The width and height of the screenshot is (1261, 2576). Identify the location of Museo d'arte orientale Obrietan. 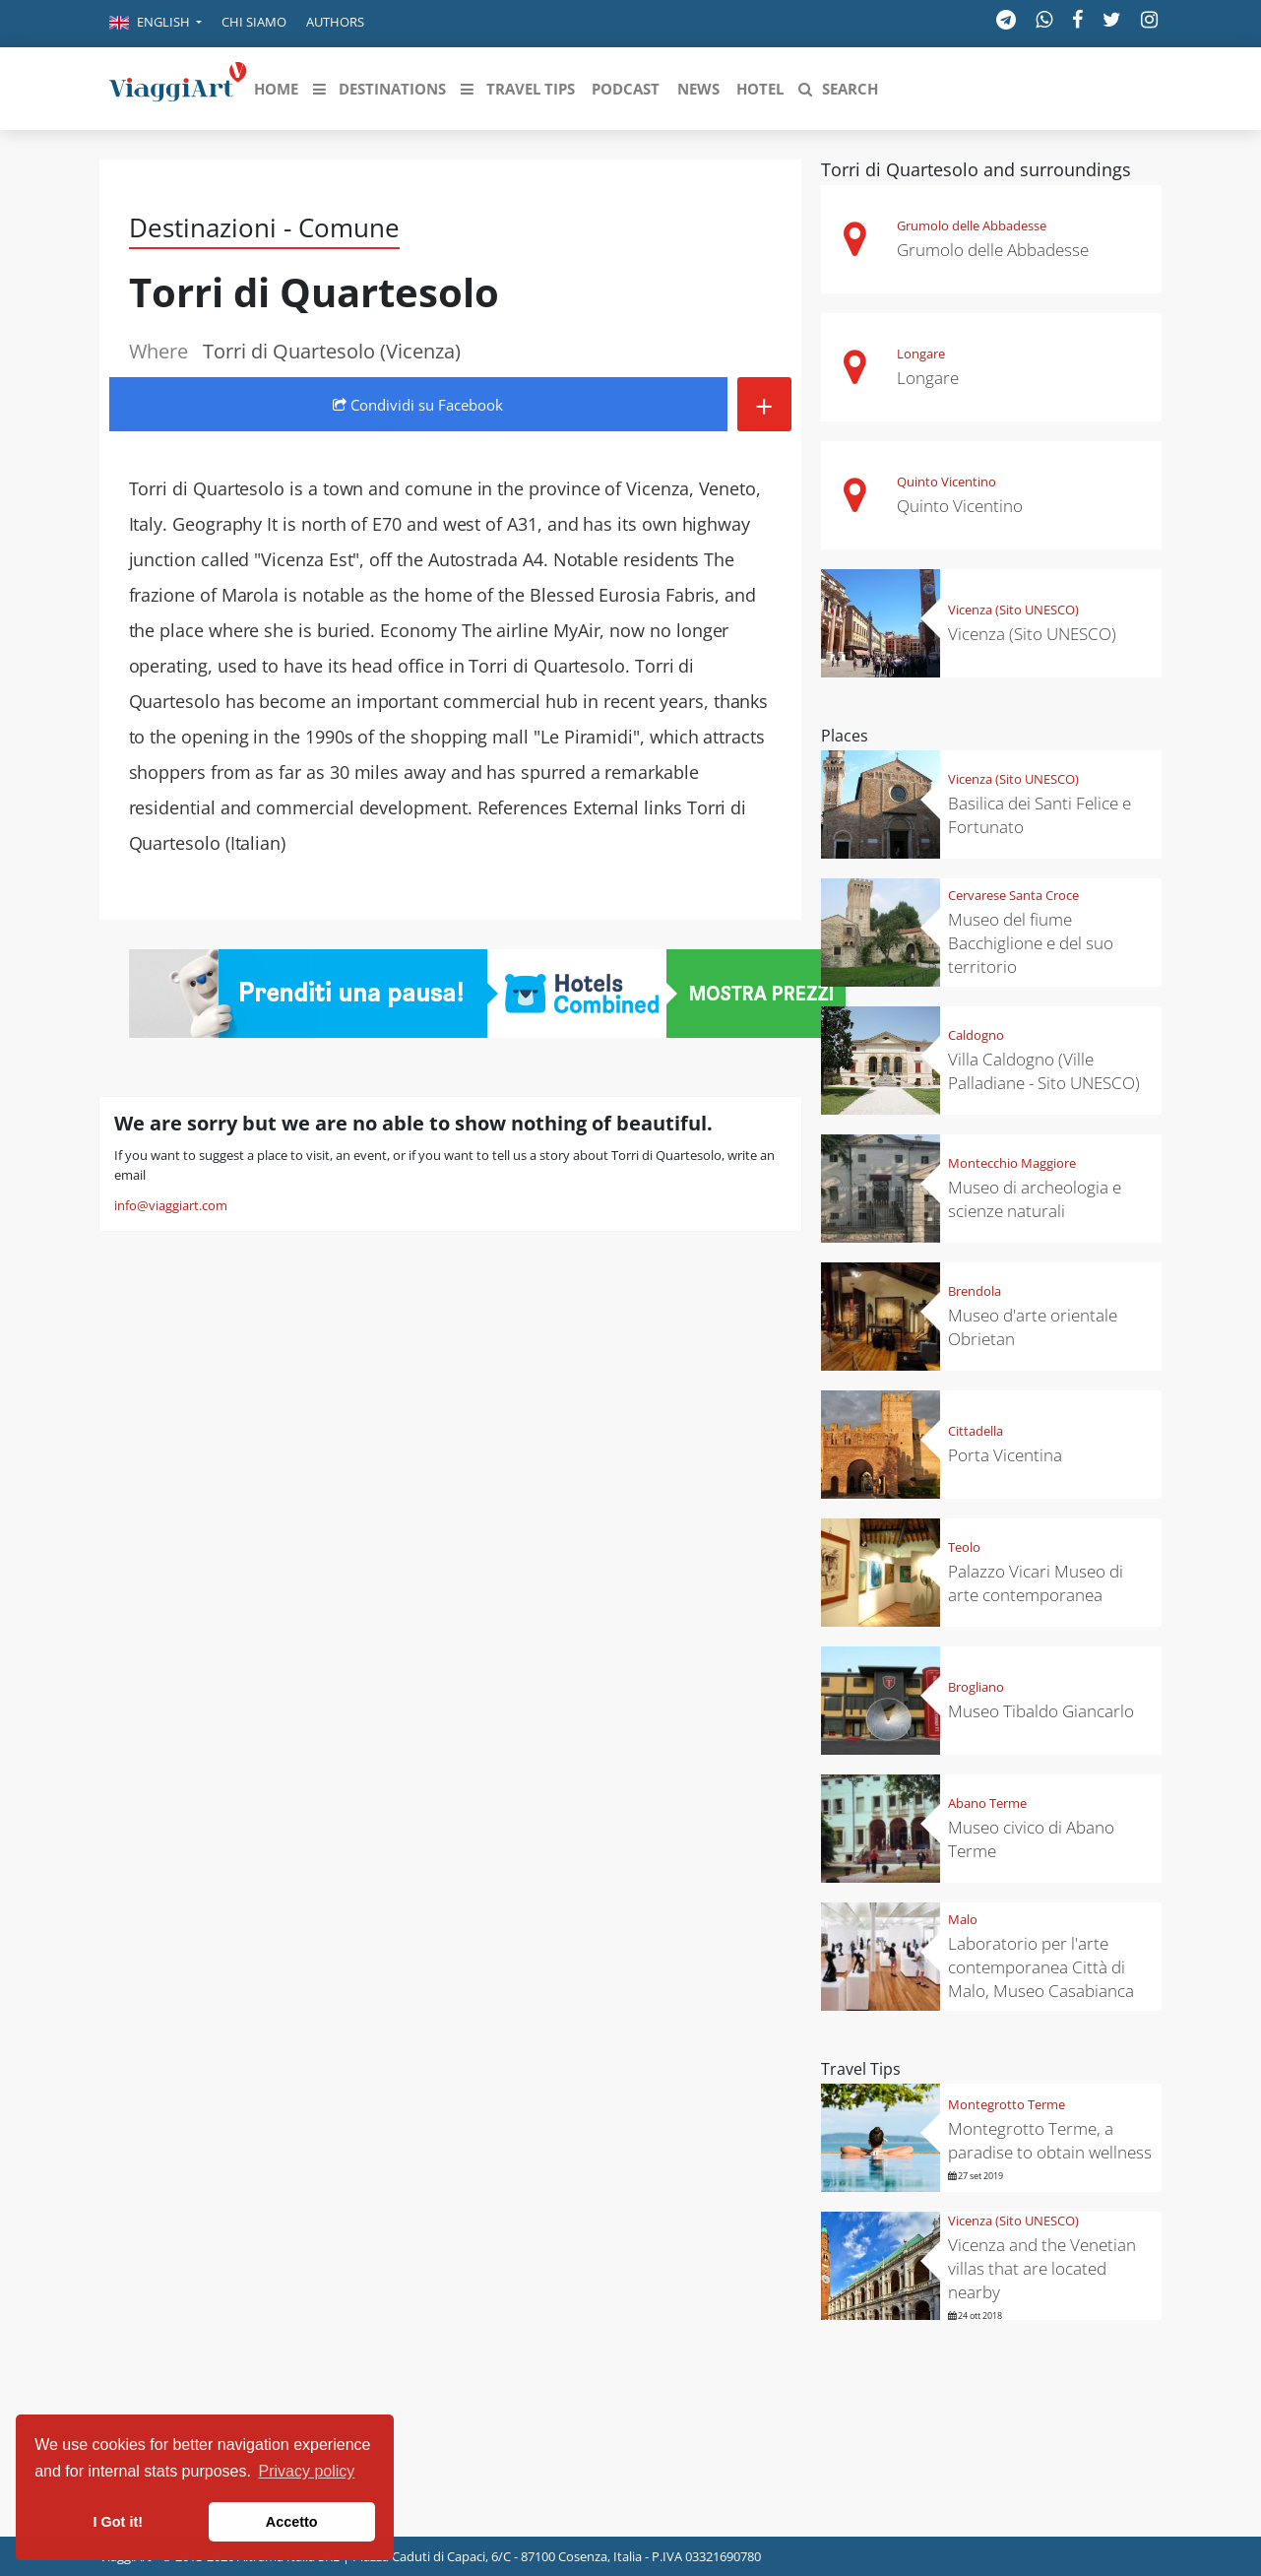
(1032, 1327).